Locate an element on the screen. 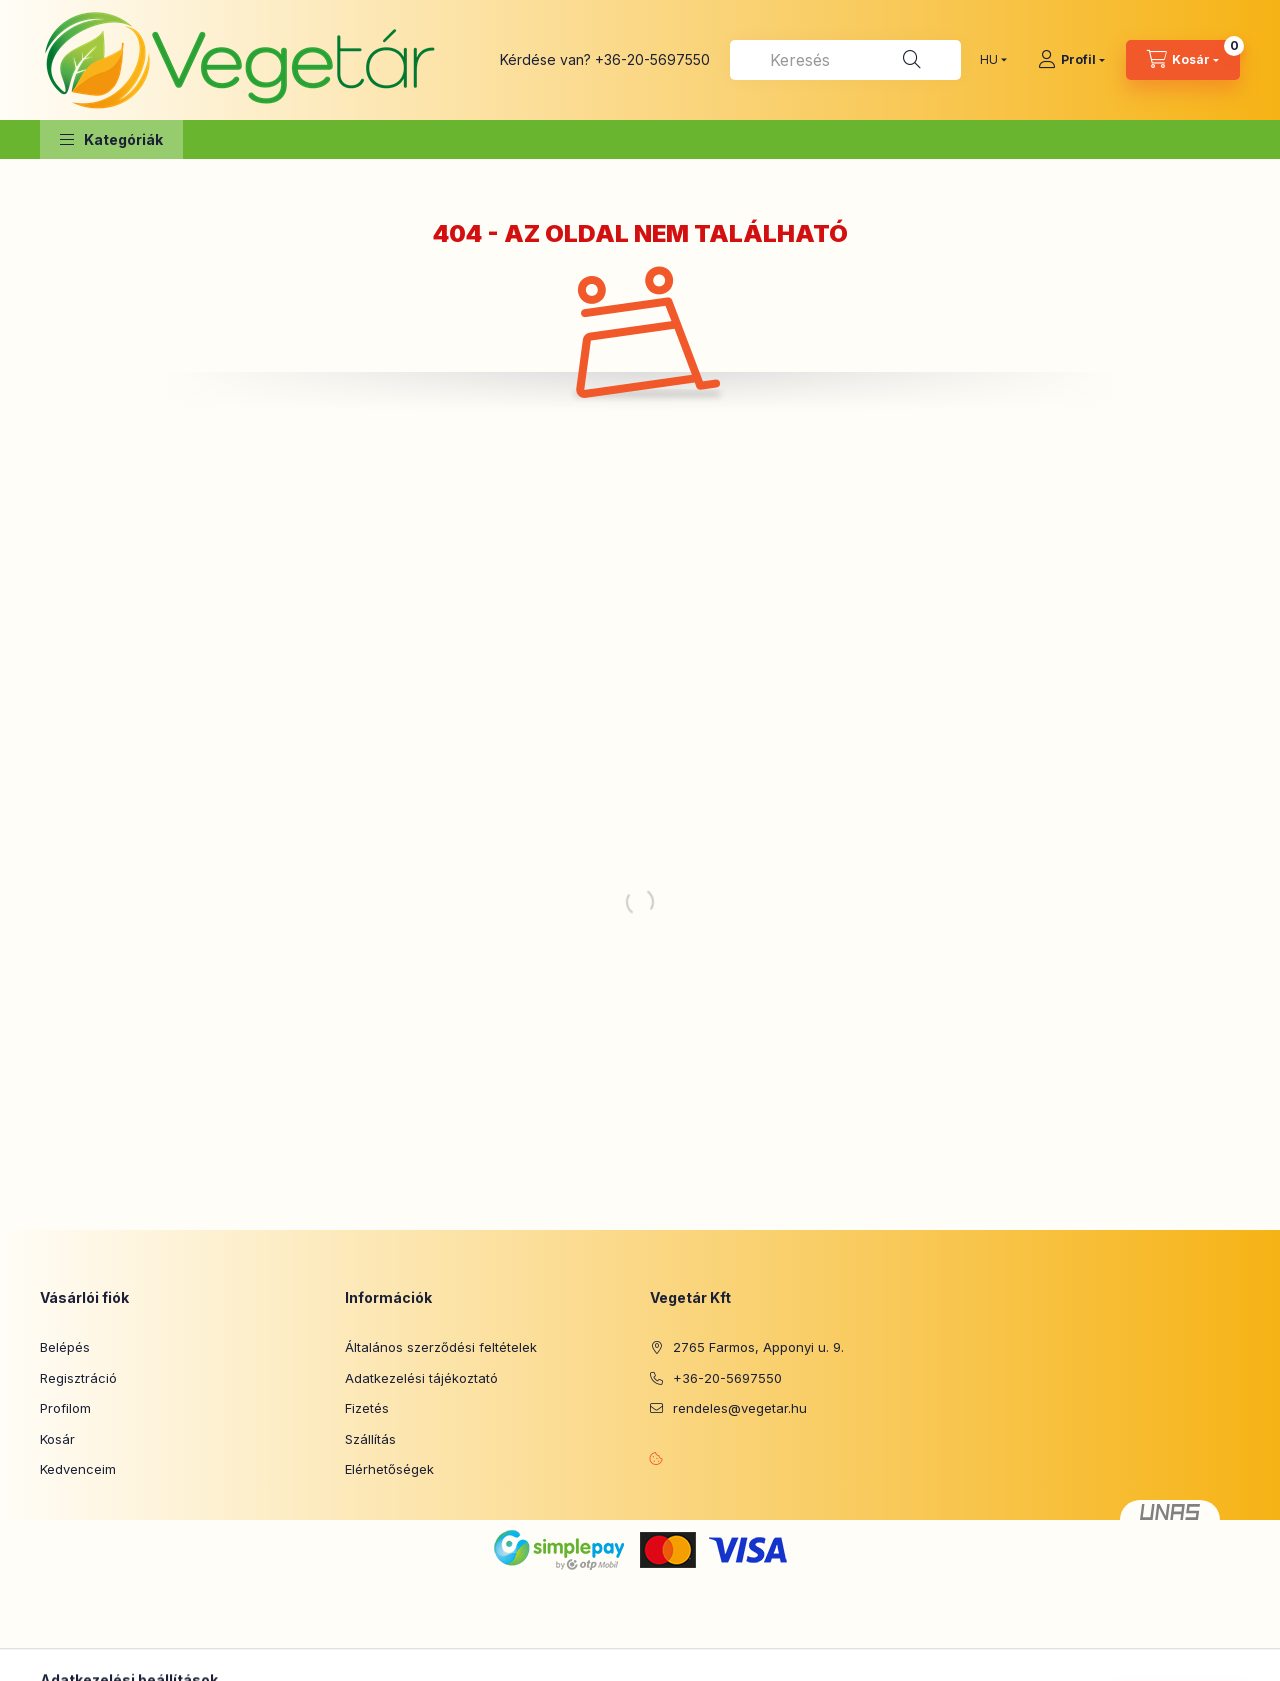 The image size is (1280, 1681). Adatkezelési tájékoztató is located at coordinates (421, 1378).